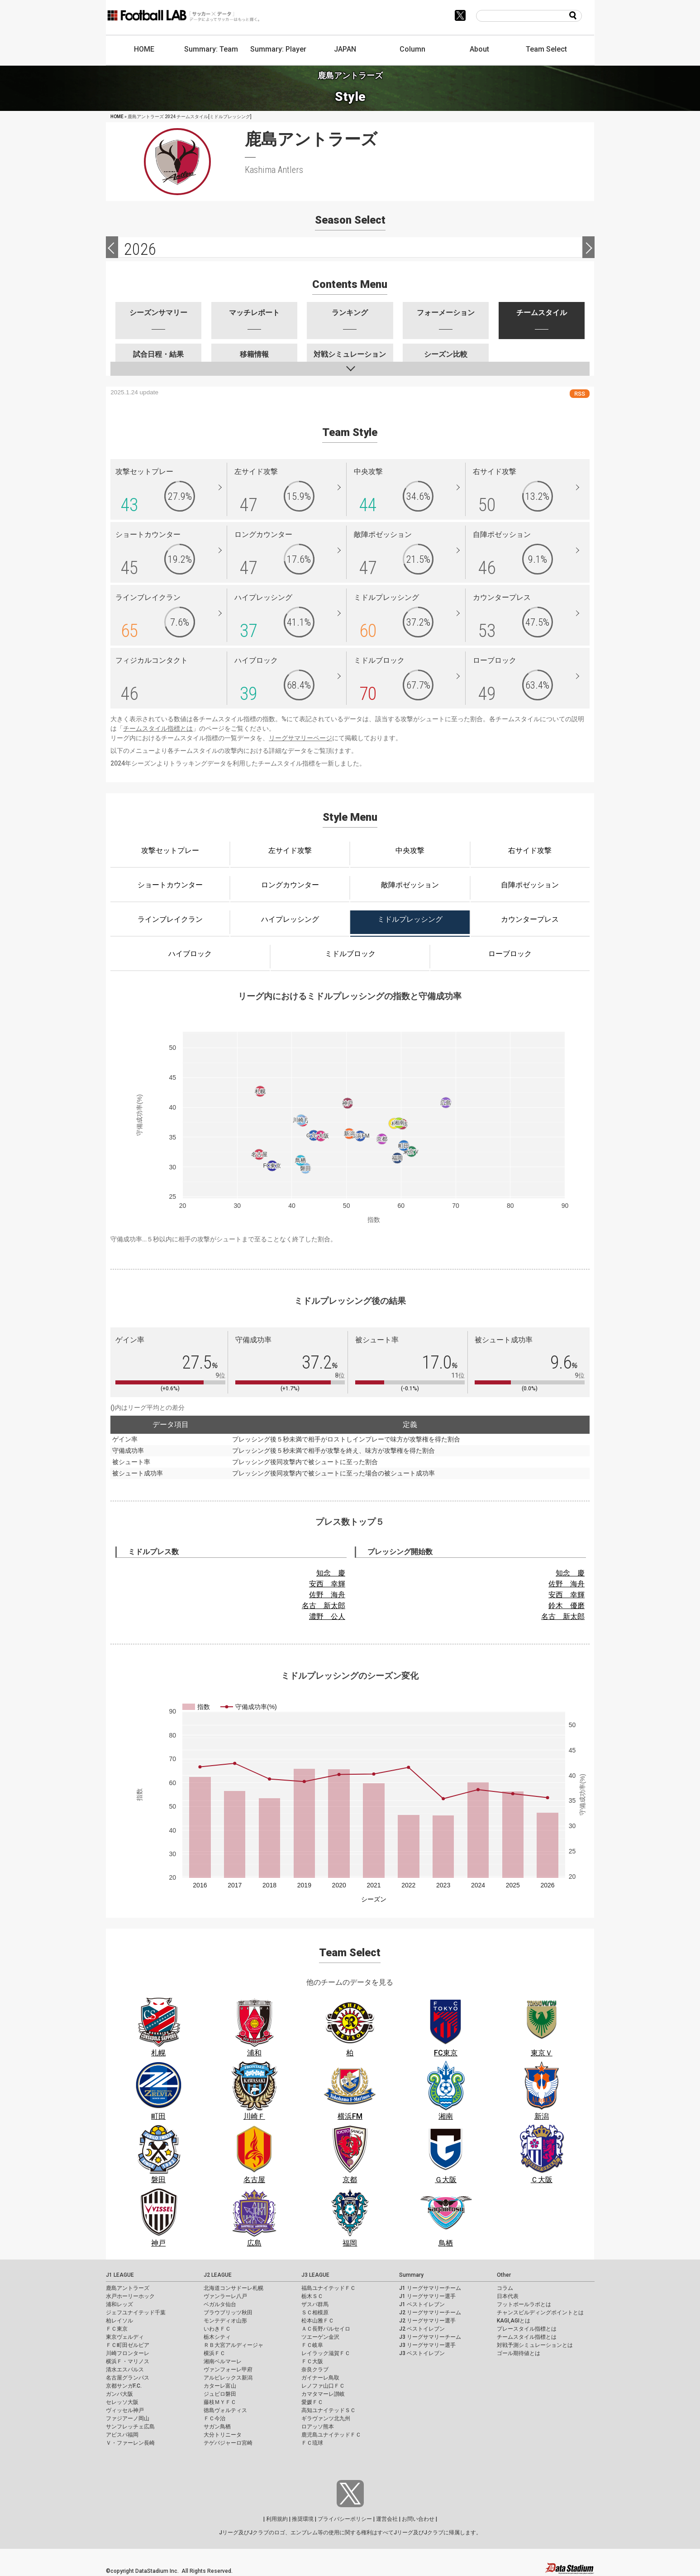 The width and height of the screenshot is (700, 2576). I want to click on J3 リーグサマリーチーム, so click(430, 2337).